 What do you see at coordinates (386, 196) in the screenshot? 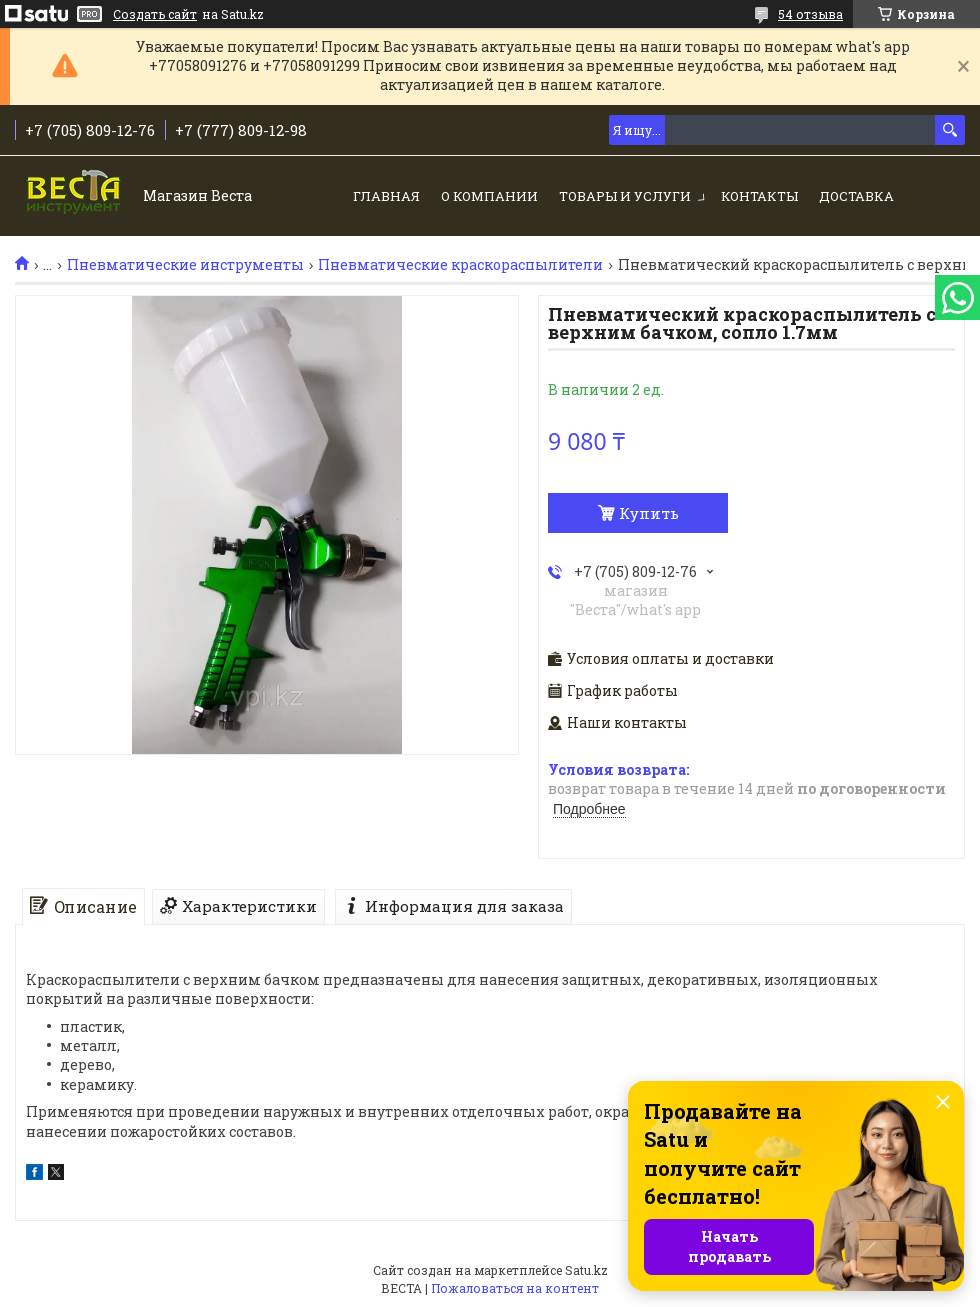
I see `Главная` at bounding box center [386, 196].